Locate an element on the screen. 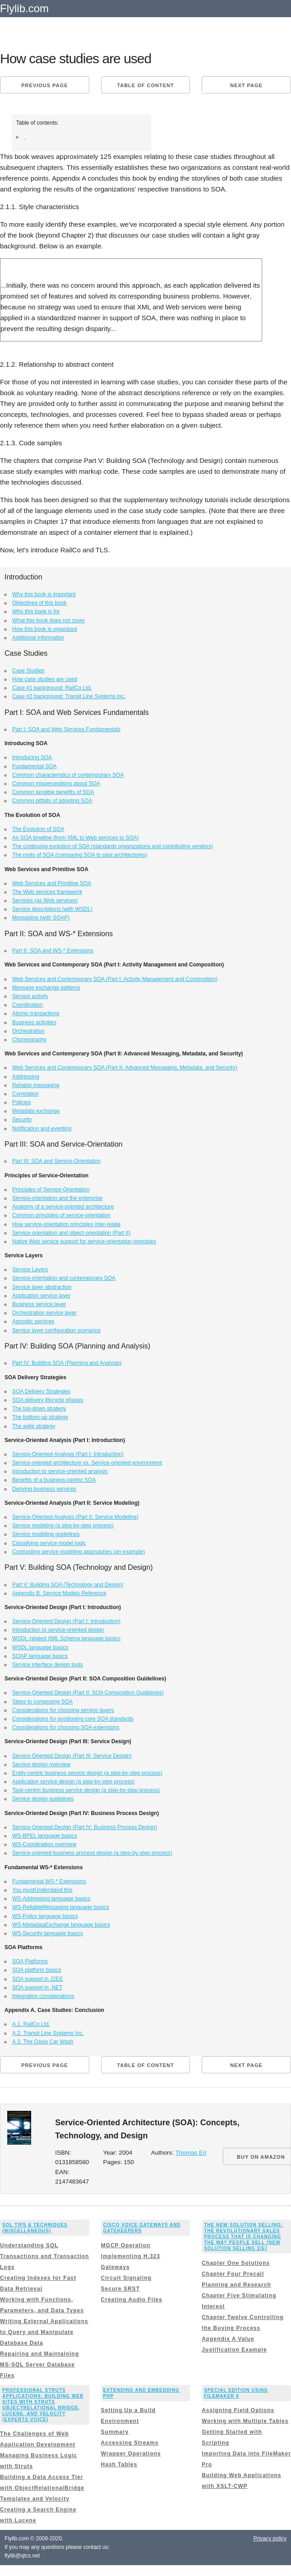  Web Services and Contemporary SOA (Part I: Activity Management and Composition) is located at coordinates (114, 979).